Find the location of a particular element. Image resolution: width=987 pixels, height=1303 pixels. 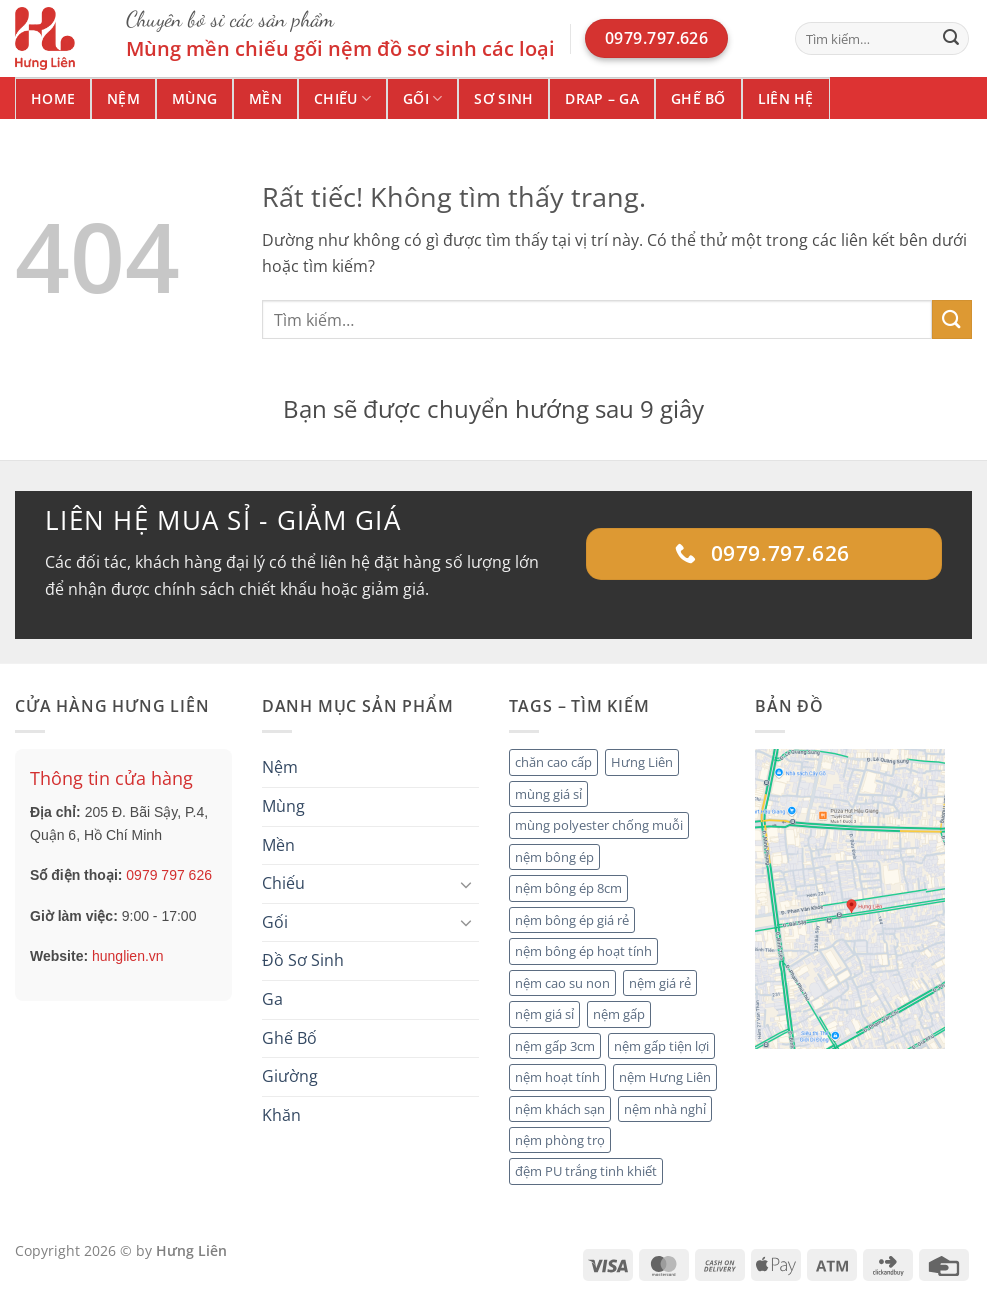

Sơ Sinh is located at coordinates (503, 98).